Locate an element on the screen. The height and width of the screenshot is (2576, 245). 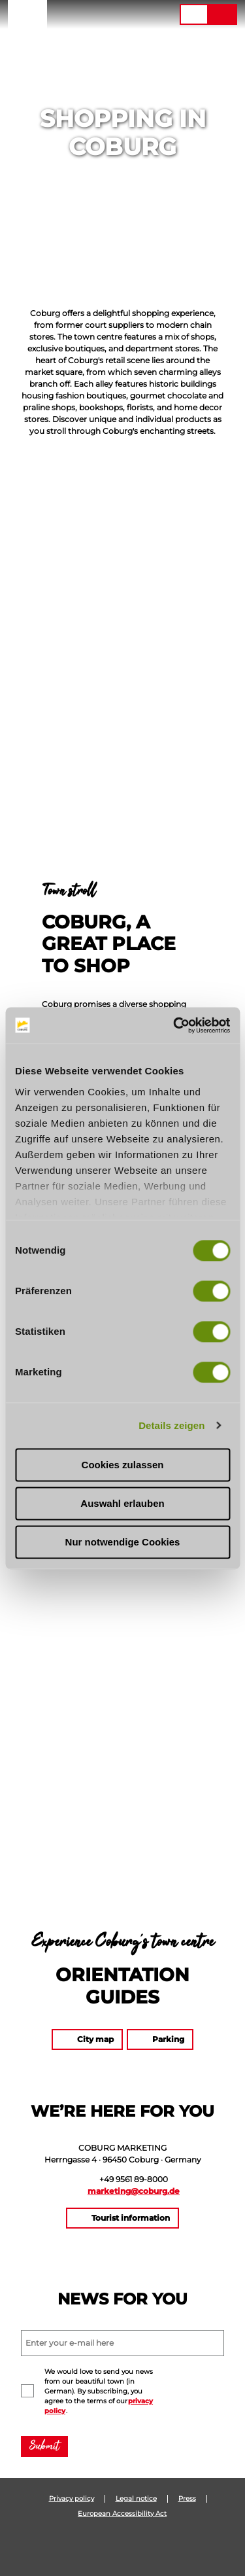
Privacy policy is located at coordinates (71, 2499).